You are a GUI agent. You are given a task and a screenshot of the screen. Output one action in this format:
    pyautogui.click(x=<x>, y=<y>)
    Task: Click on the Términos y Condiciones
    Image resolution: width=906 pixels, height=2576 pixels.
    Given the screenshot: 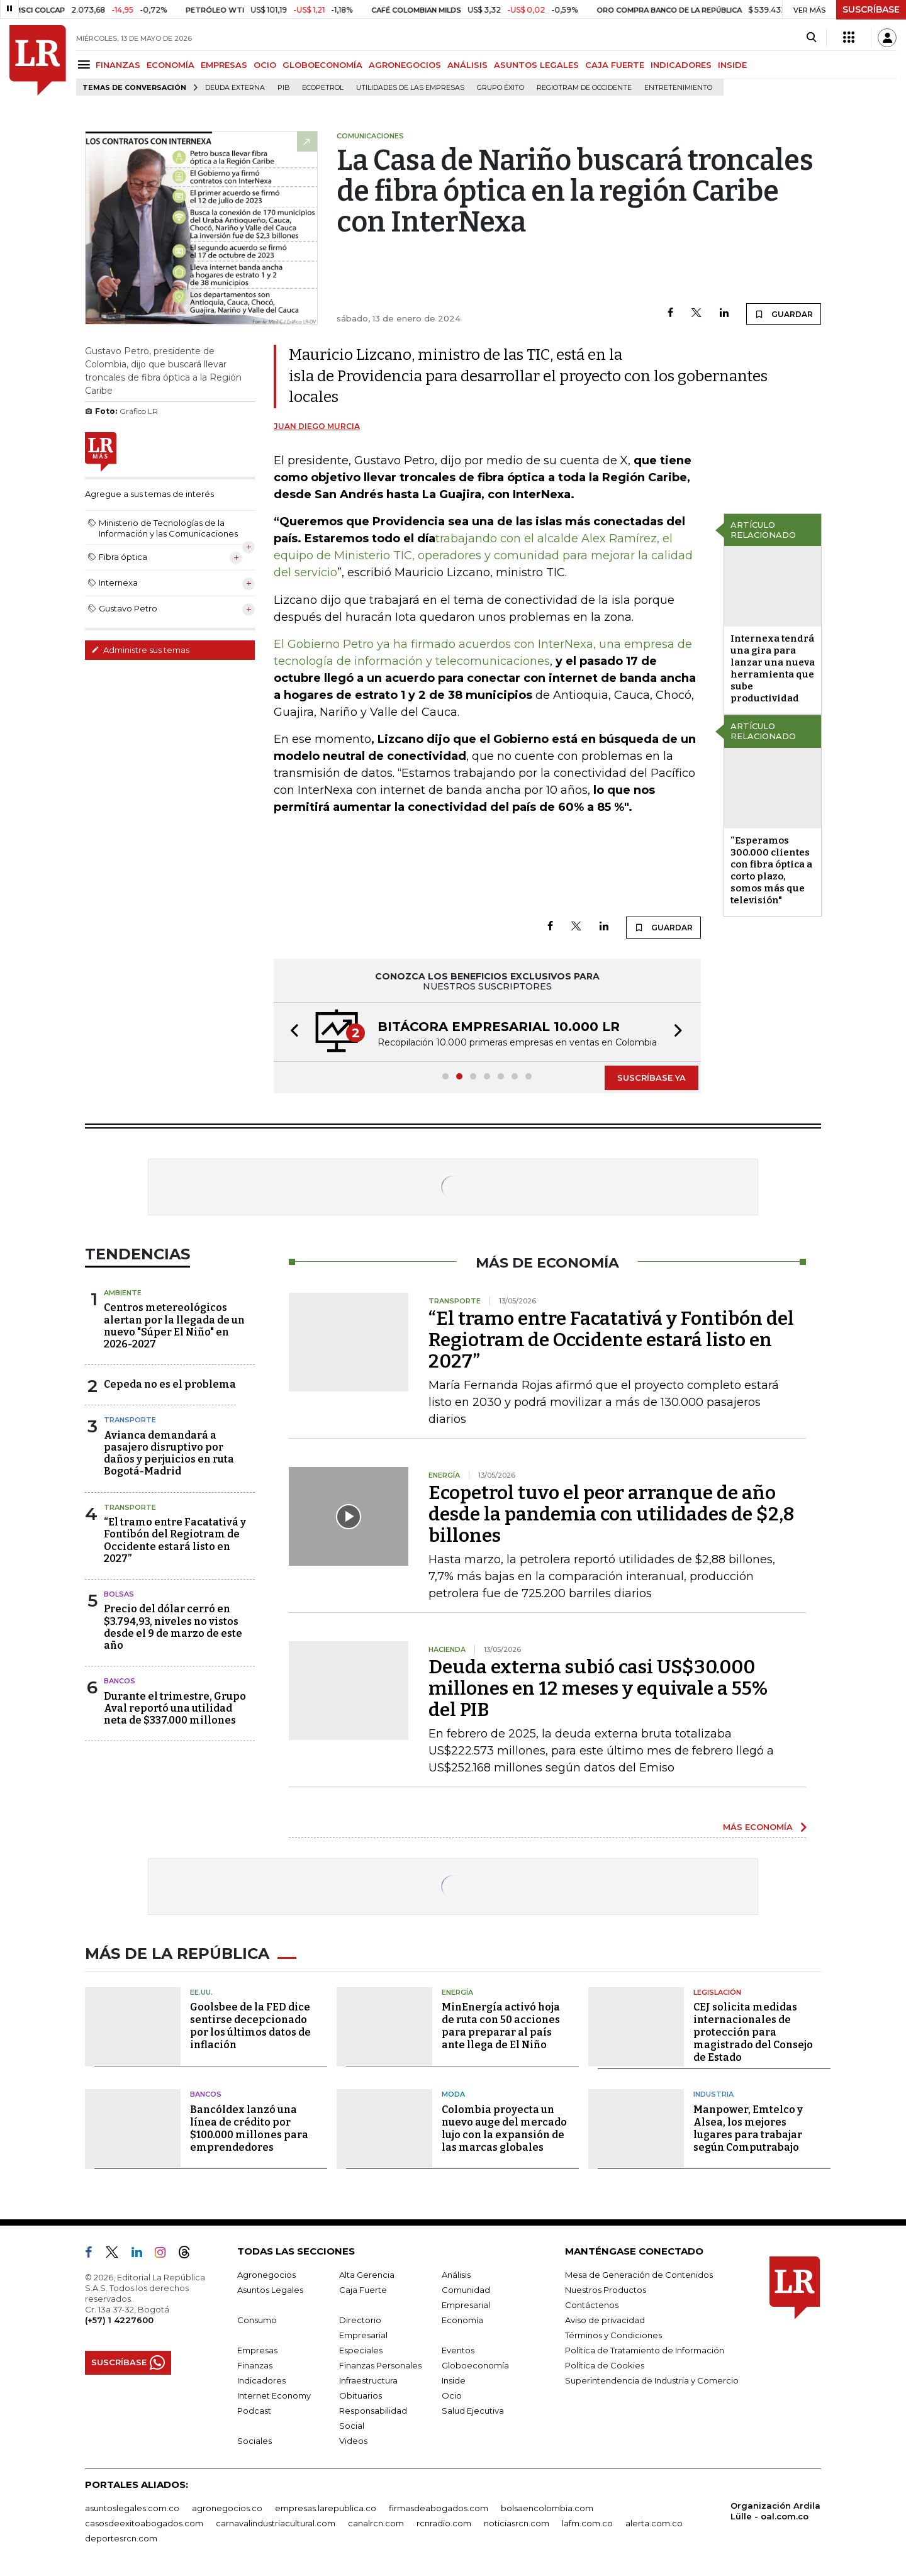 What is the action you would take?
    pyautogui.click(x=613, y=2335)
    